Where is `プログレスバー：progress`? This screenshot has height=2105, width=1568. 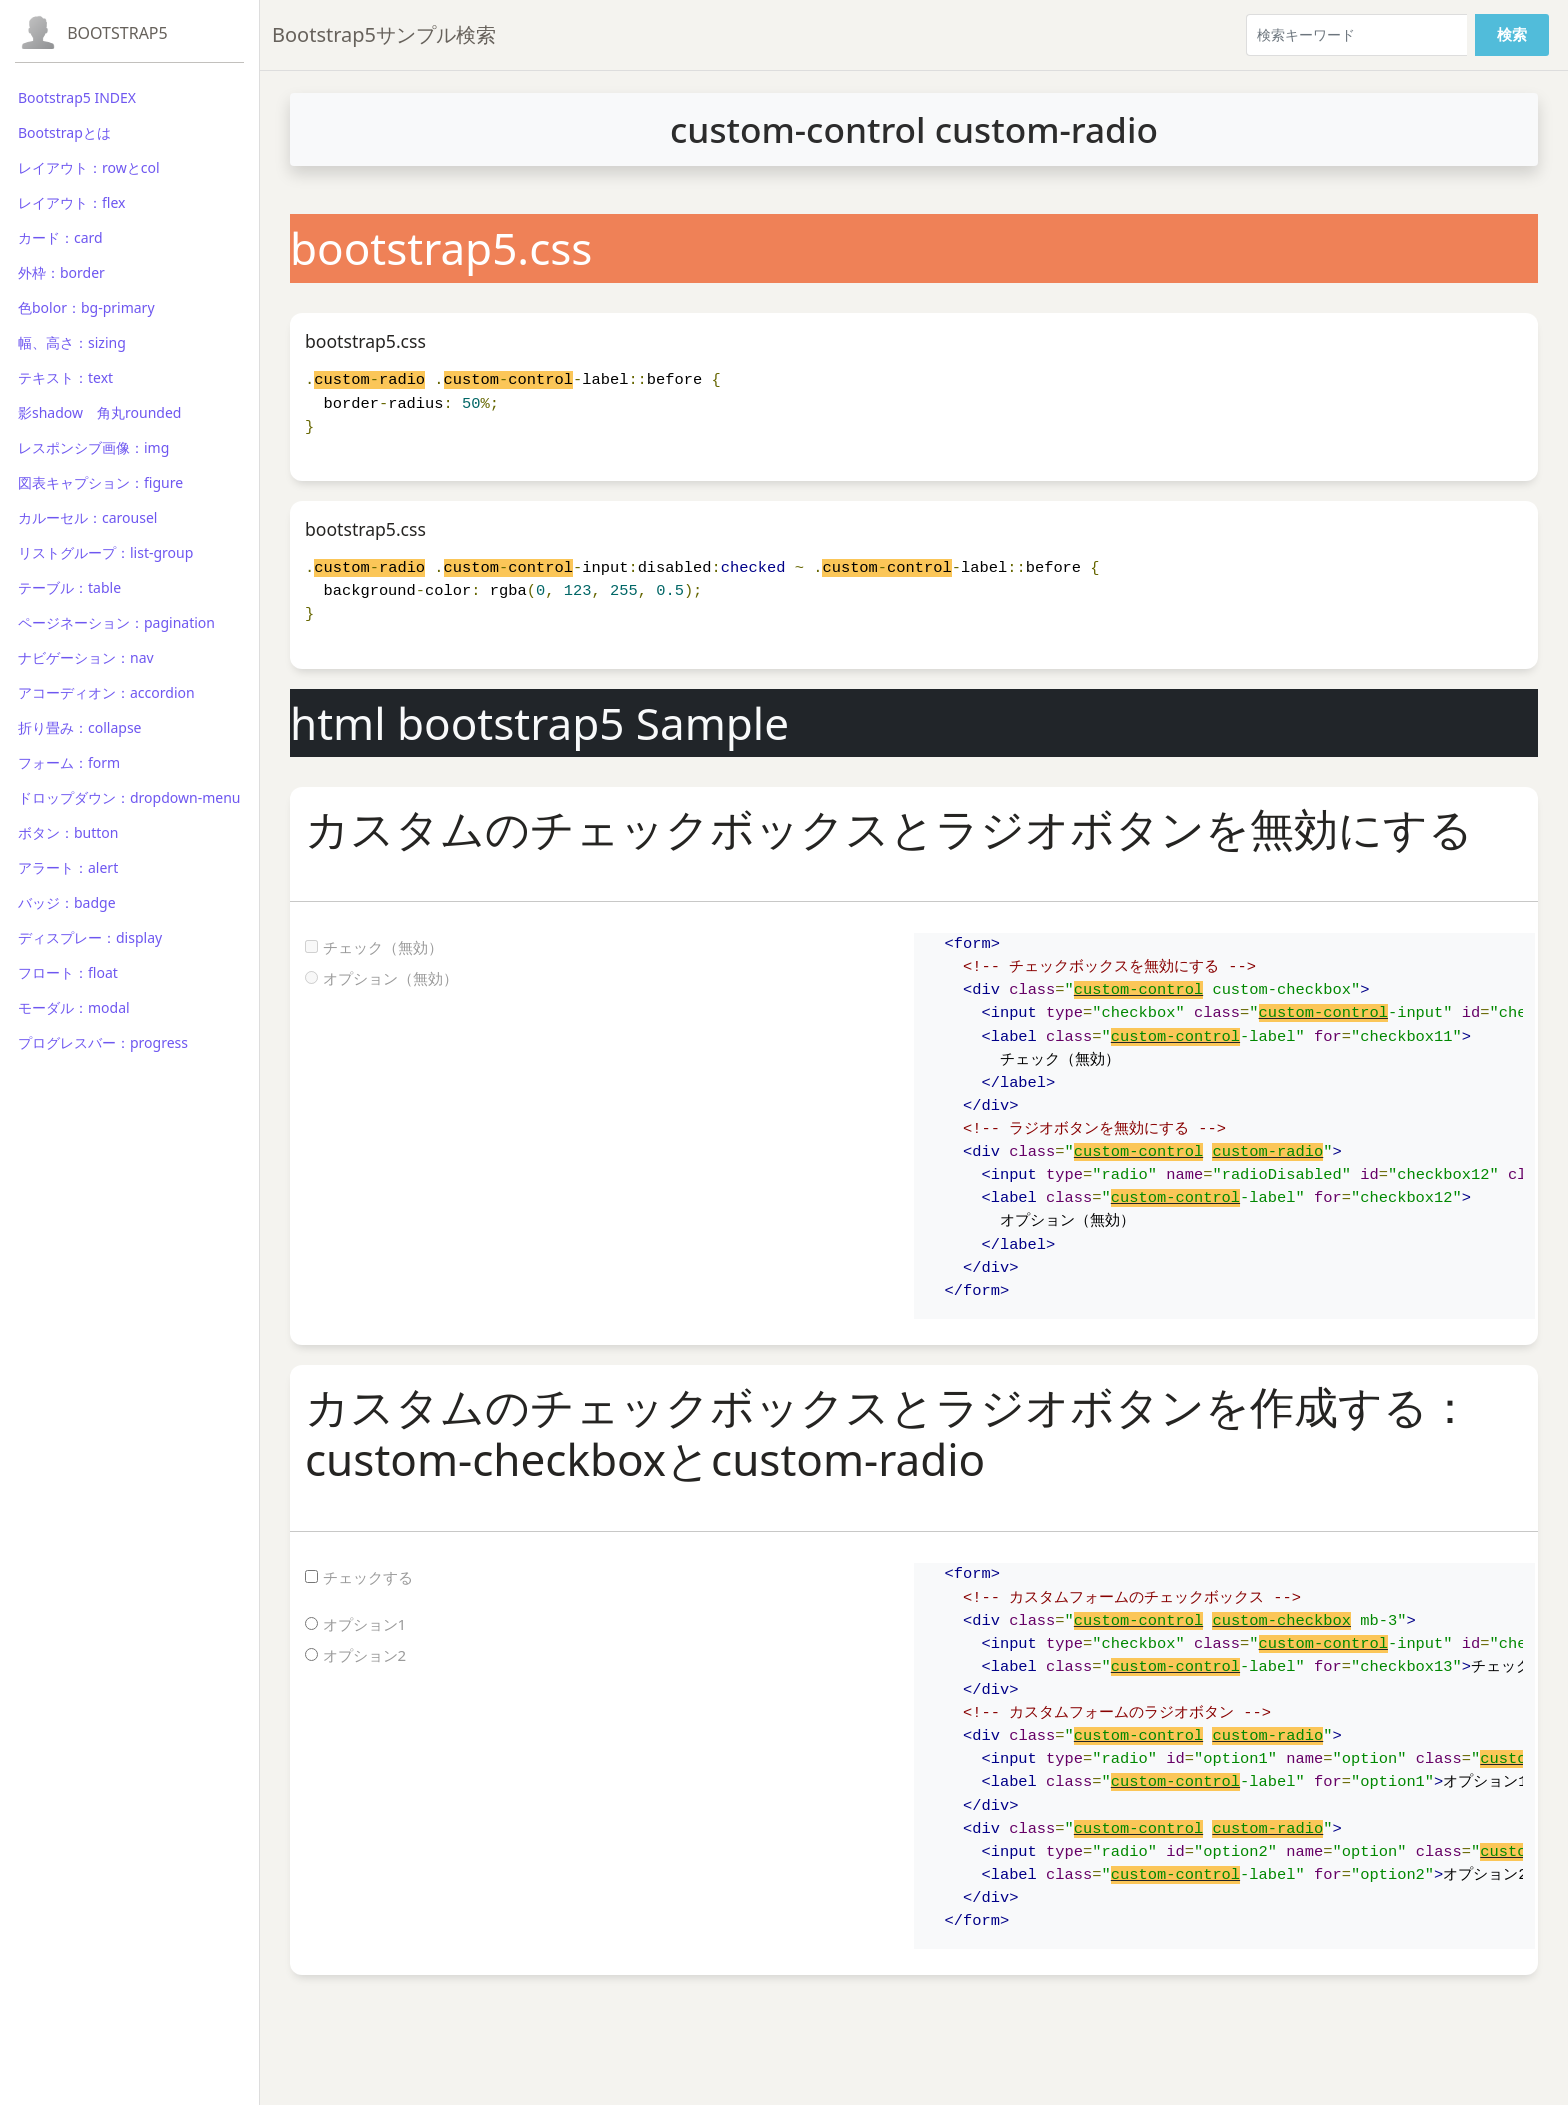
プログレスバー：progress is located at coordinates (103, 1042).